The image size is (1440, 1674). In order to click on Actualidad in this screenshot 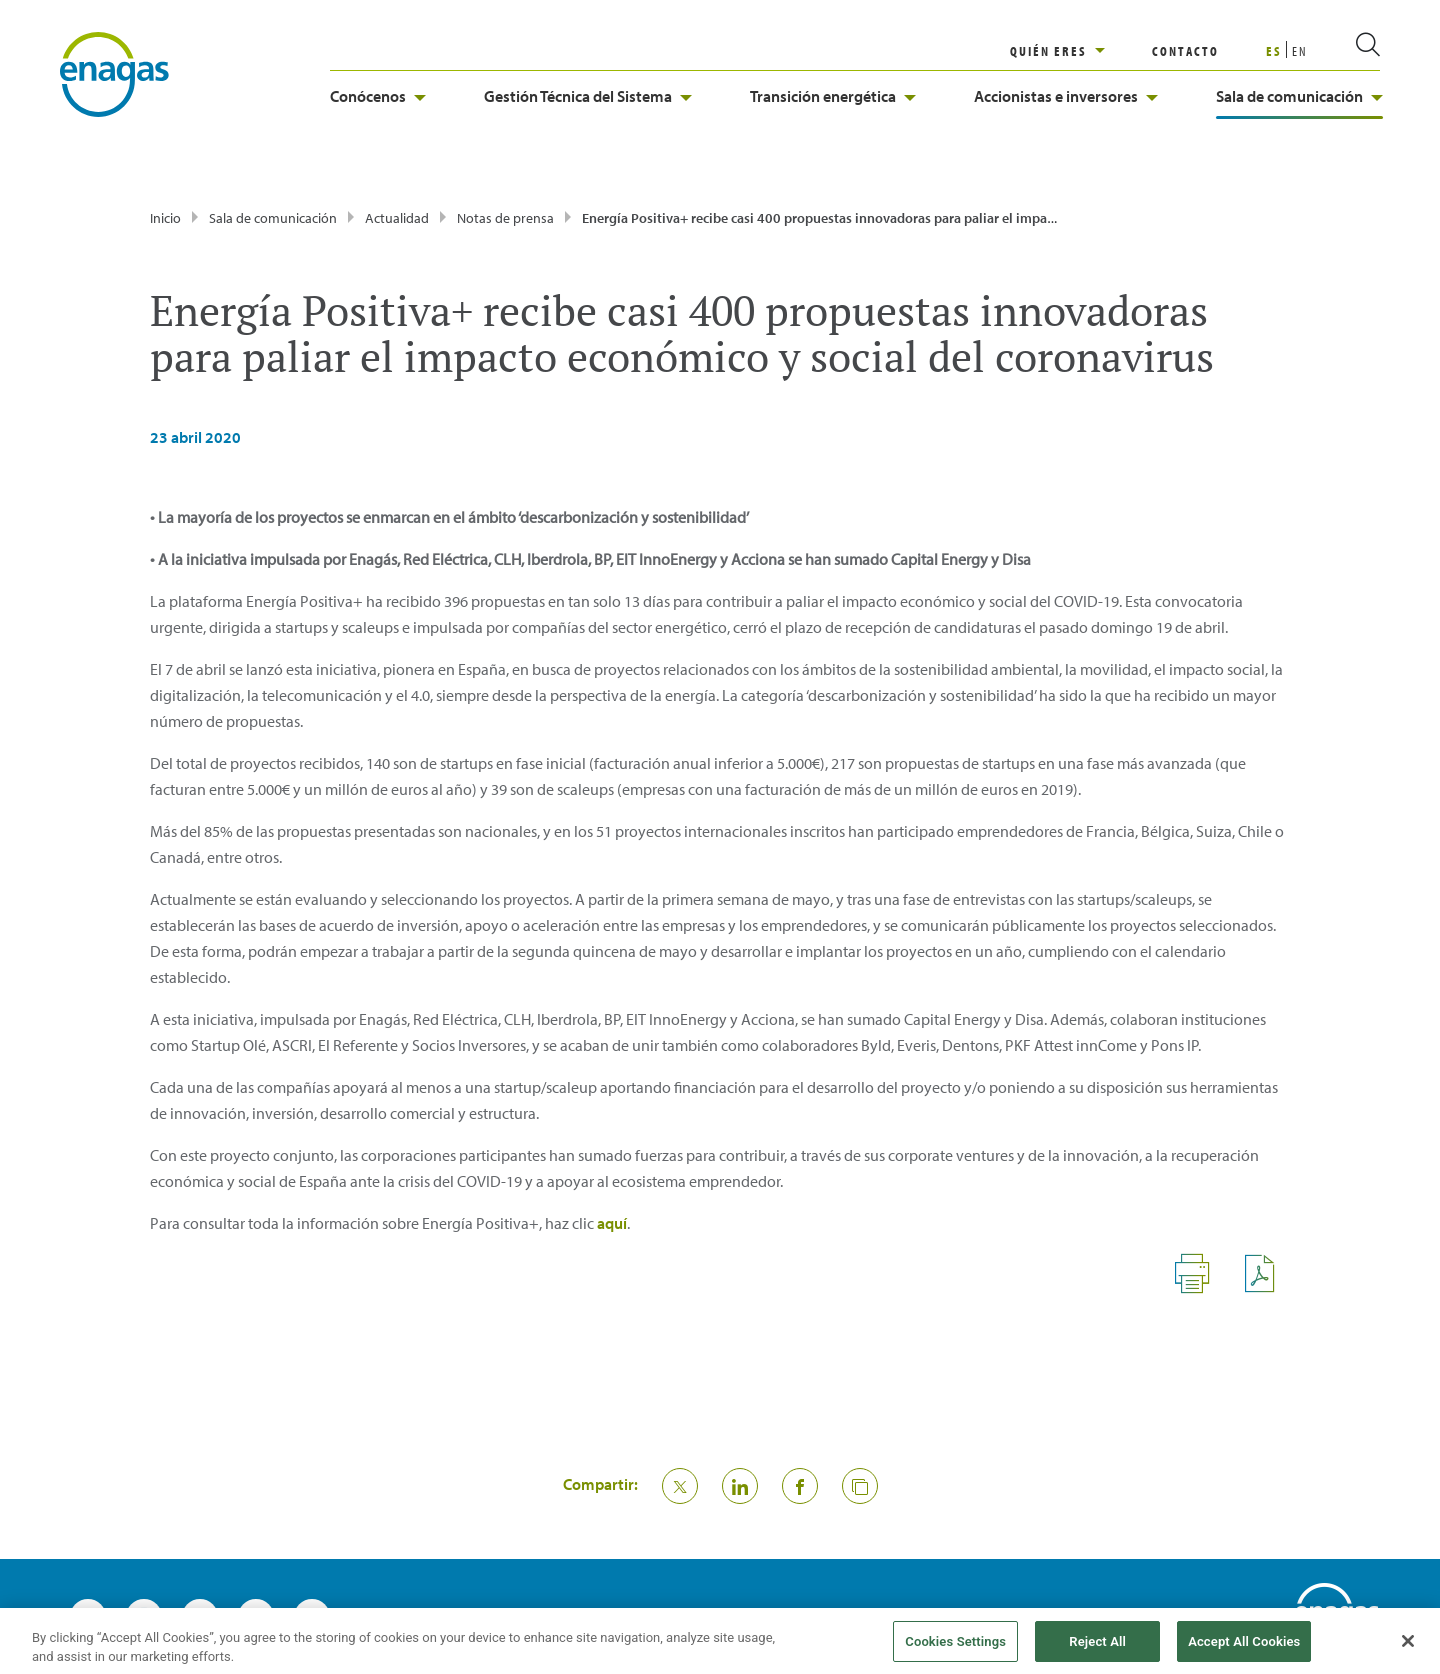, I will do `click(397, 218)`.